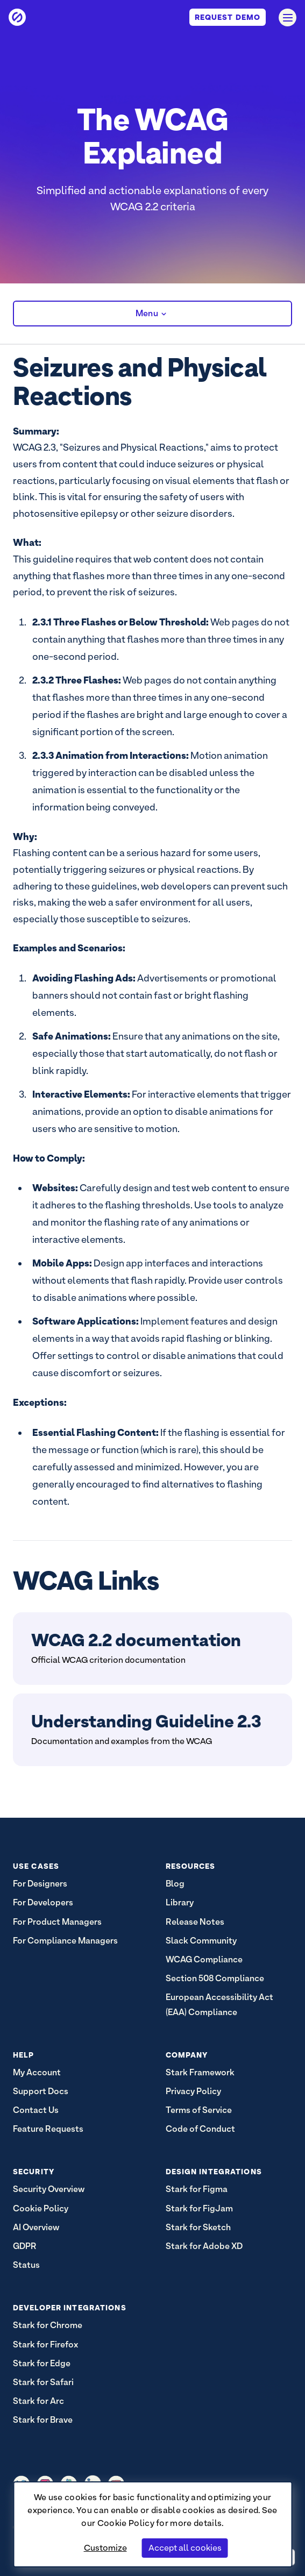  What do you see at coordinates (204, 2246) in the screenshot?
I see `Stark for Adobe XD` at bounding box center [204, 2246].